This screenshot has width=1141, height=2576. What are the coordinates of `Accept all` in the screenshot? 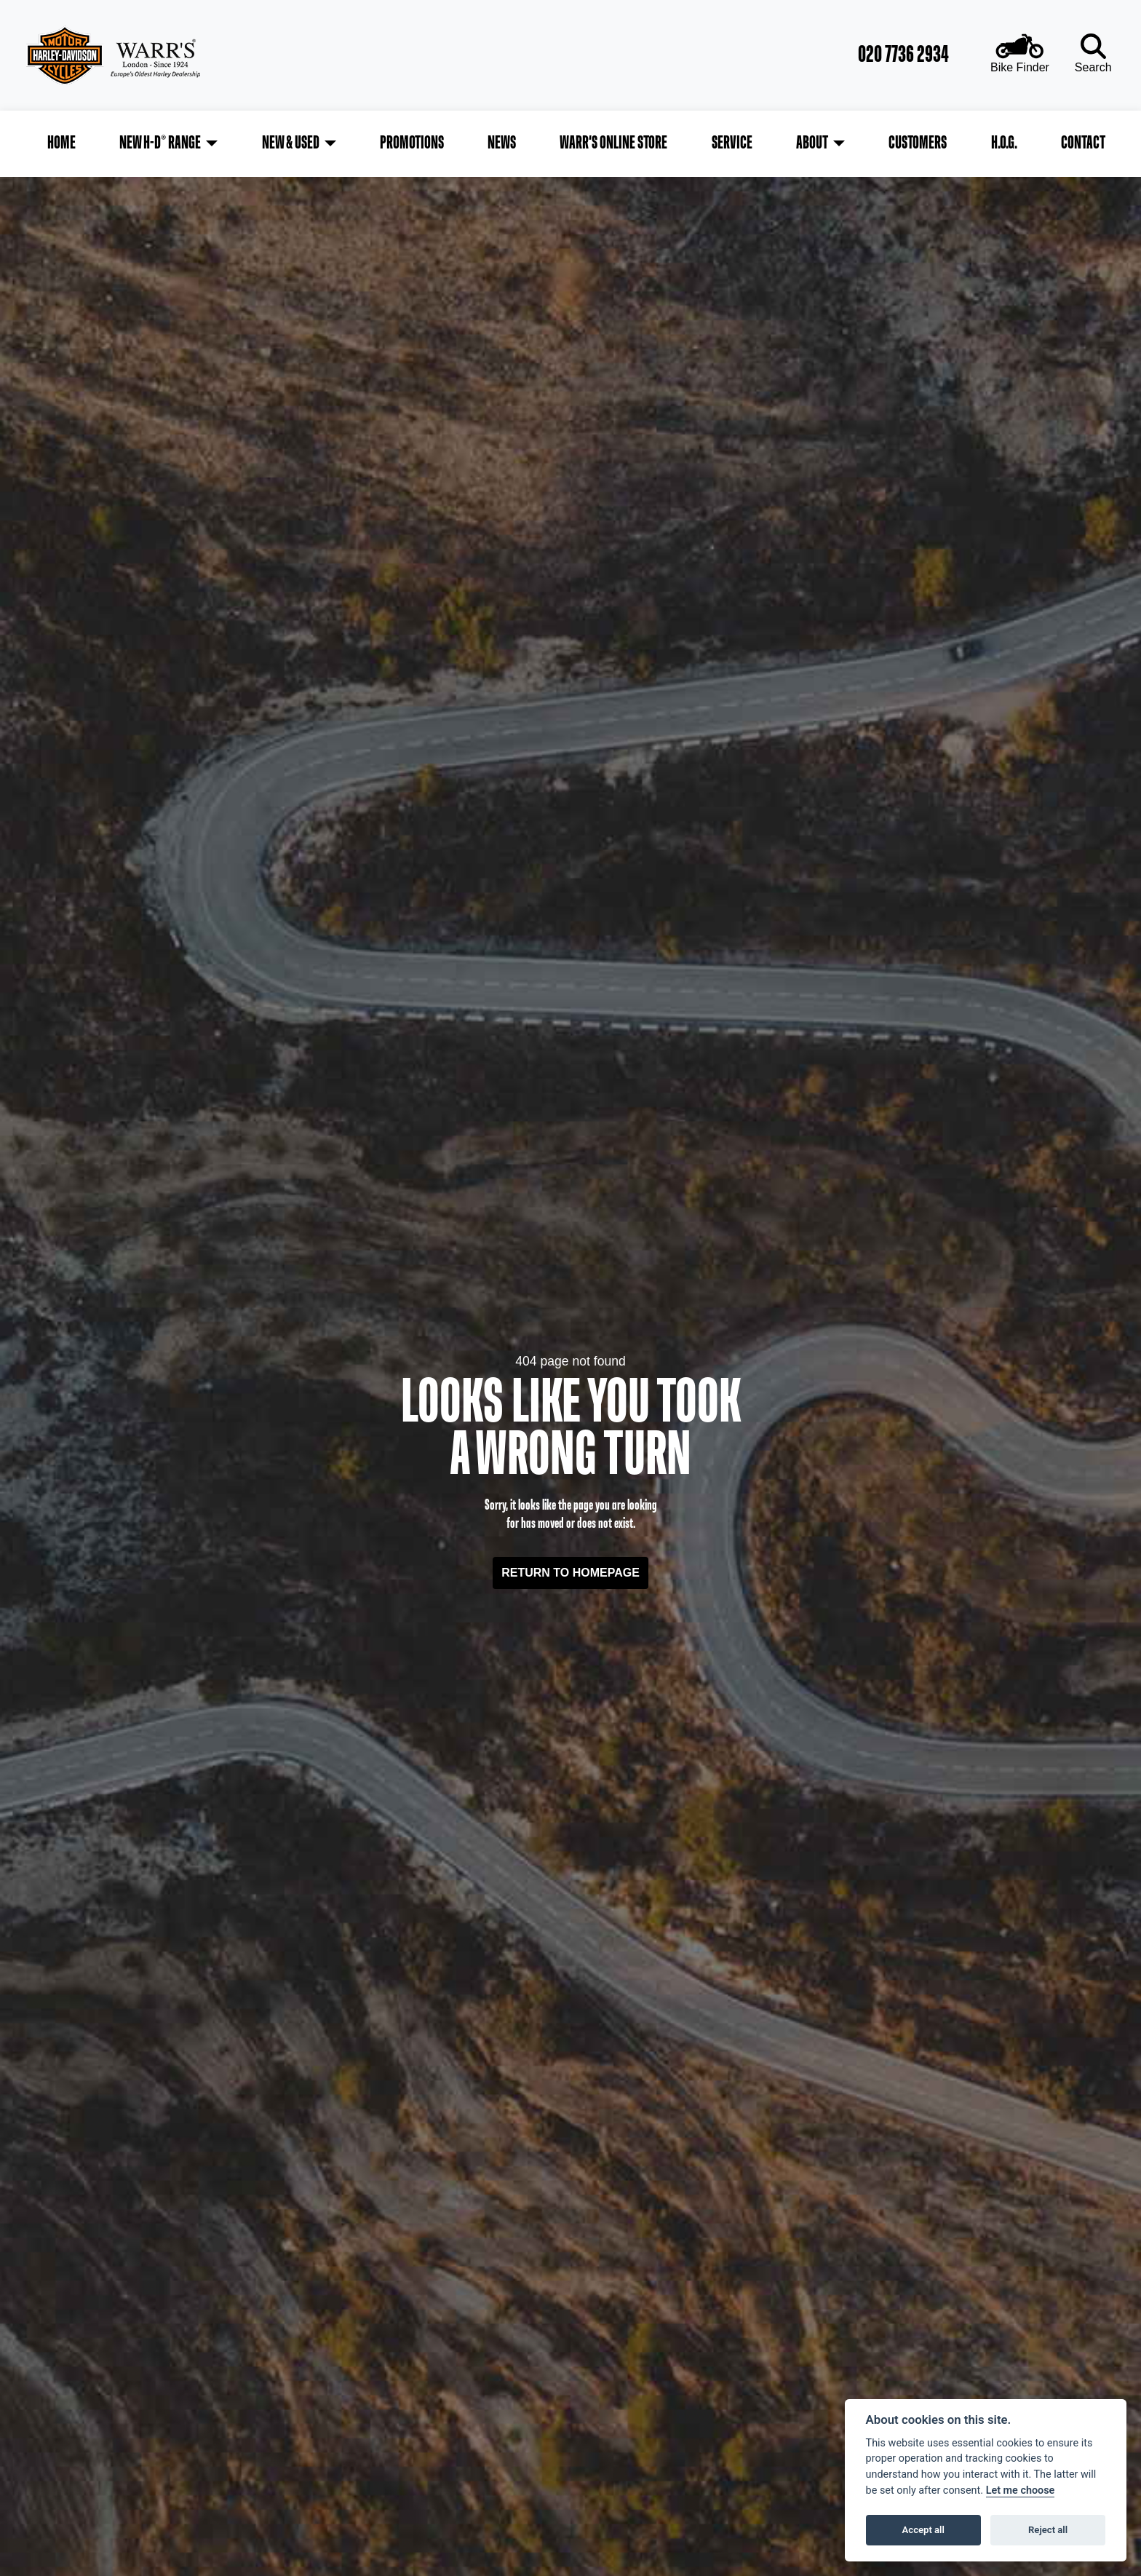 It's located at (923, 2529).